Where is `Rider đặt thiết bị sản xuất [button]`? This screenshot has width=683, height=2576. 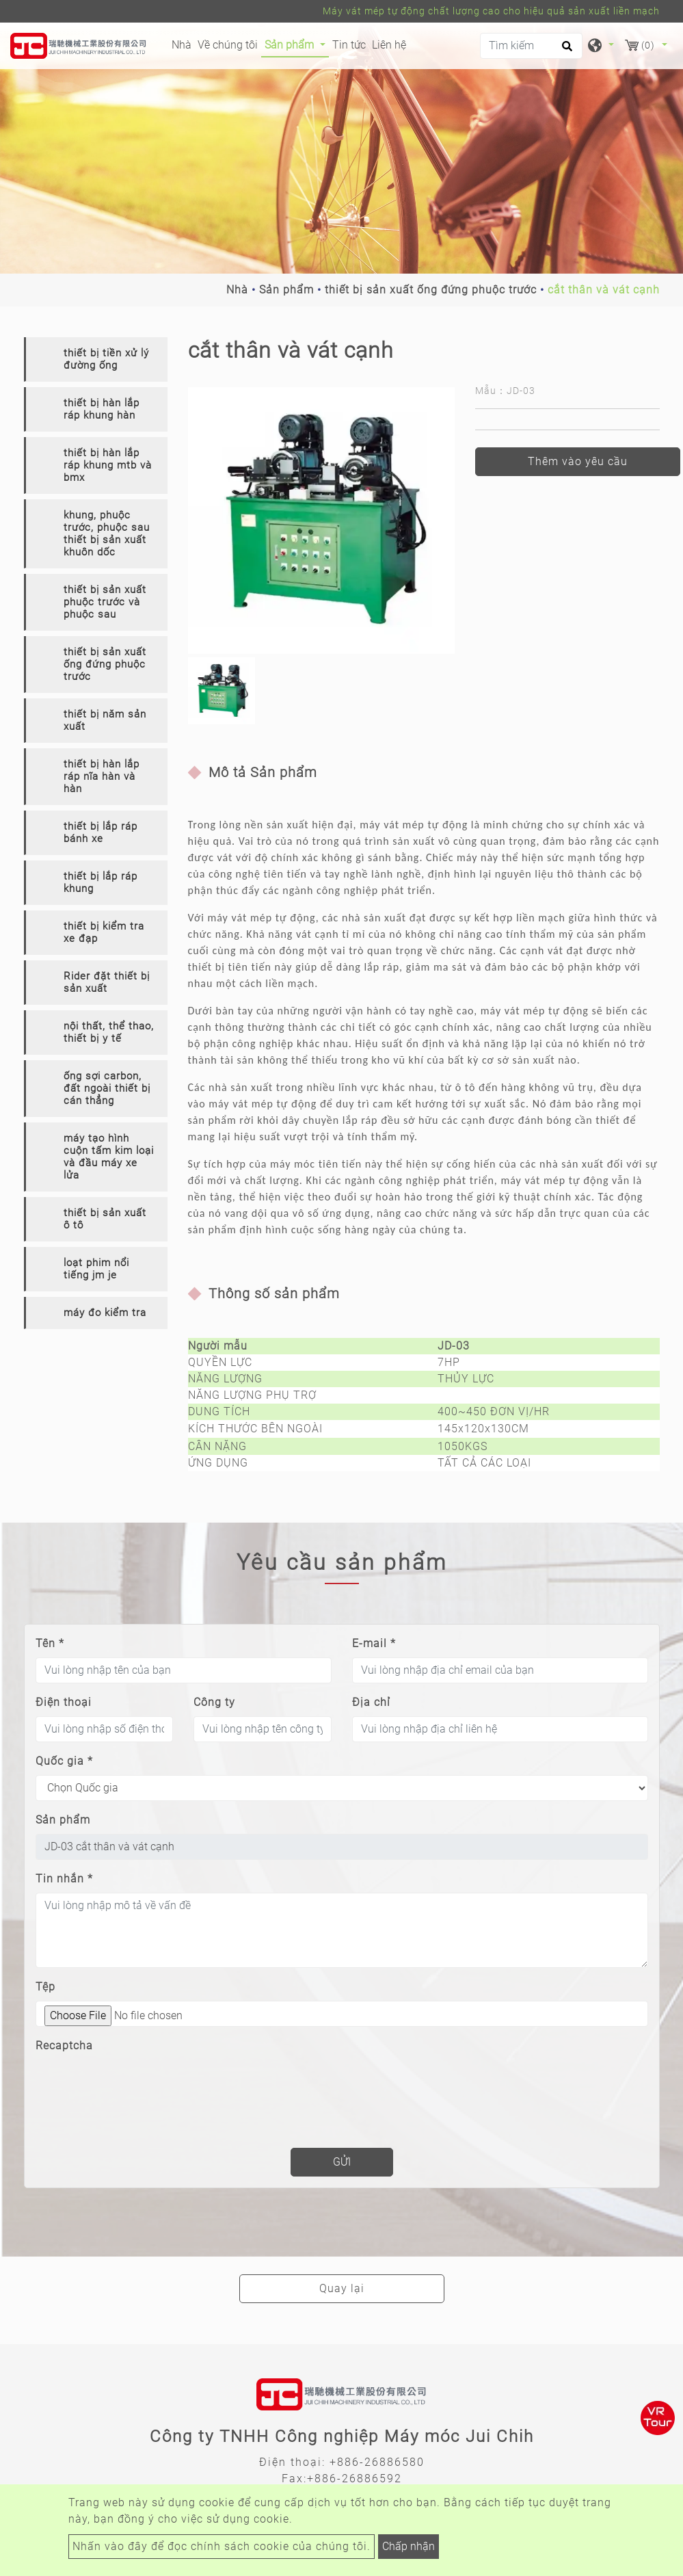 Rider đặt thiết bị sản xuất [button] is located at coordinates (107, 982).